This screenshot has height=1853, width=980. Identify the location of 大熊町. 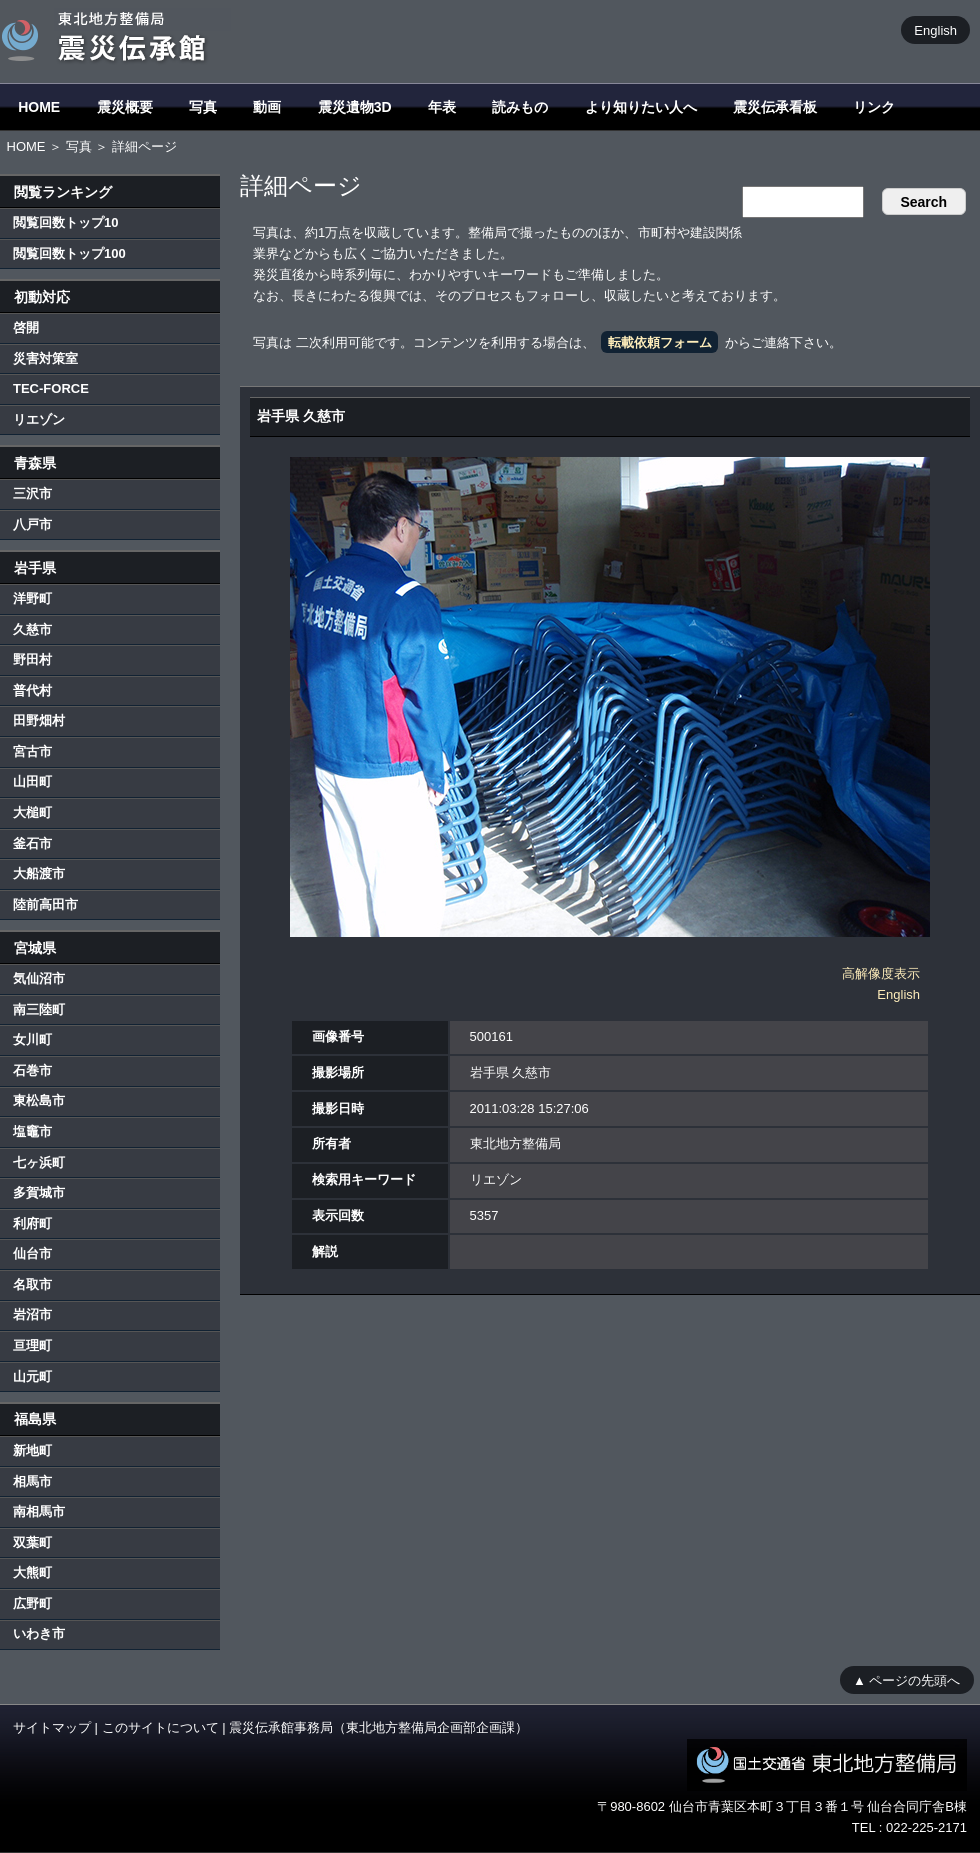
(32, 1572).